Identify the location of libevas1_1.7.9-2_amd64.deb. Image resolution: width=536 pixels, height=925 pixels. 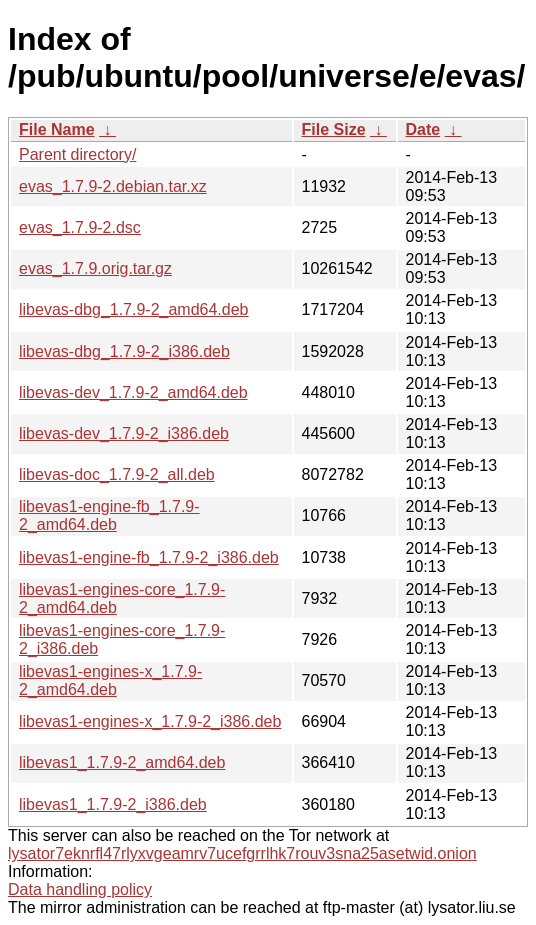
(122, 762).